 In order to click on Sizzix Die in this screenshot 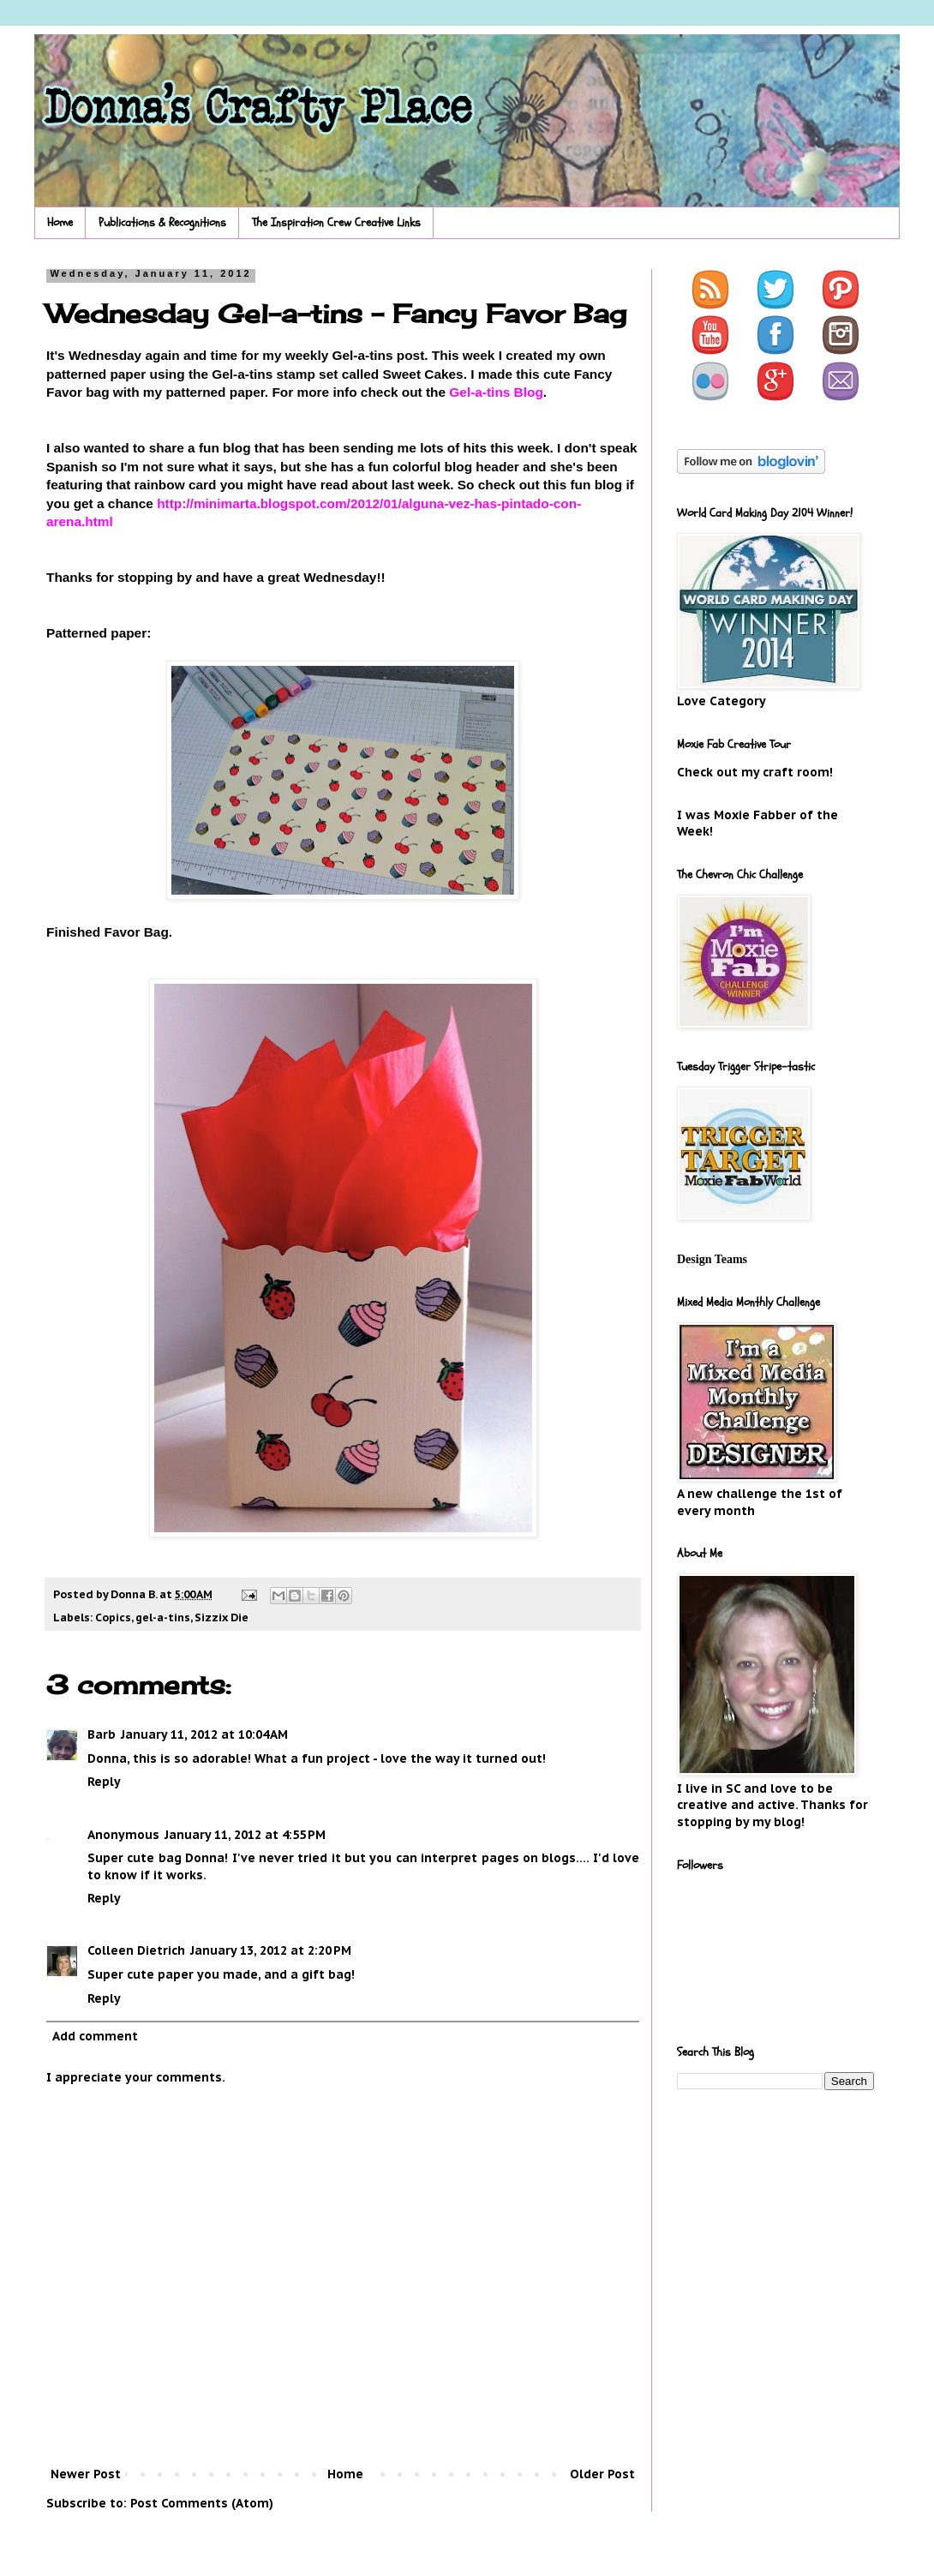, I will do `click(221, 1617)`.